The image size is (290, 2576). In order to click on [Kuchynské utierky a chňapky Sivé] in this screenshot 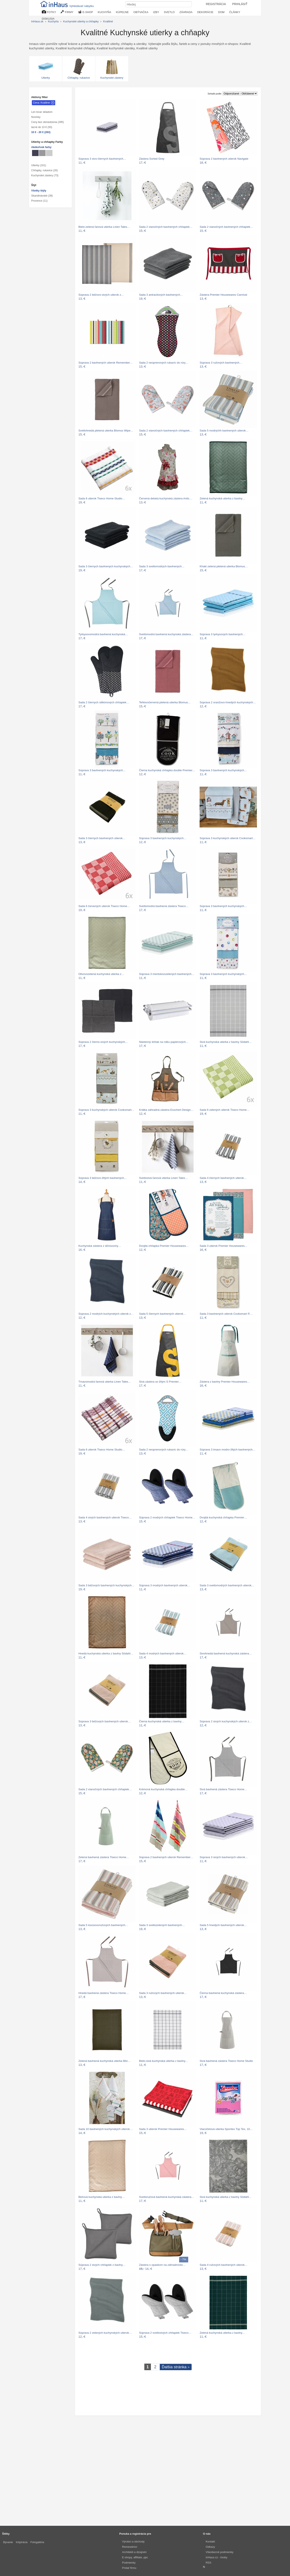, I will do `click(42, 153)`.